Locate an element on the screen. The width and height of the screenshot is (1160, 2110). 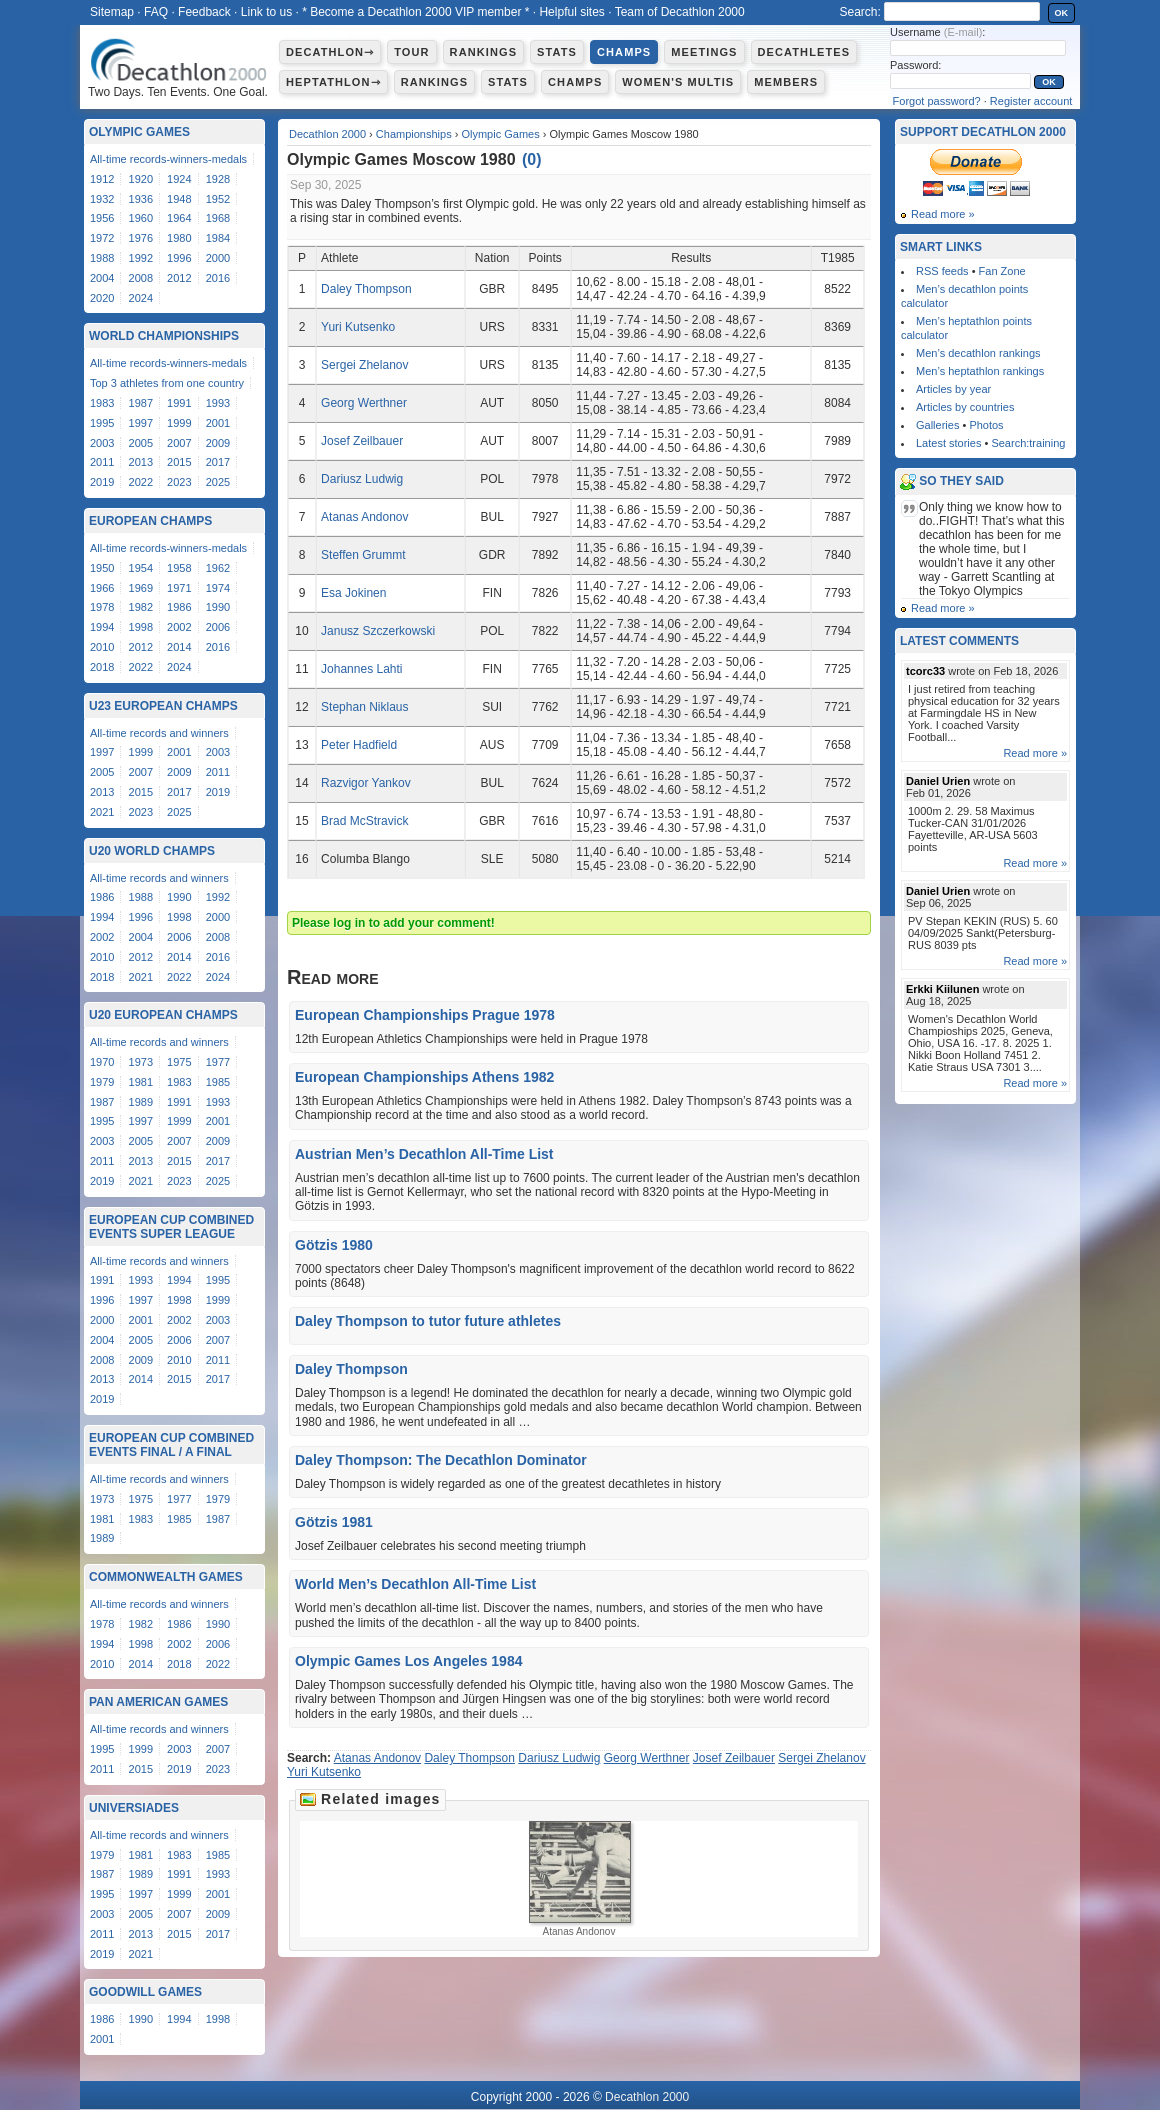
European Cup Combined Events Final / A Final is located at coordinates (171, 1445).